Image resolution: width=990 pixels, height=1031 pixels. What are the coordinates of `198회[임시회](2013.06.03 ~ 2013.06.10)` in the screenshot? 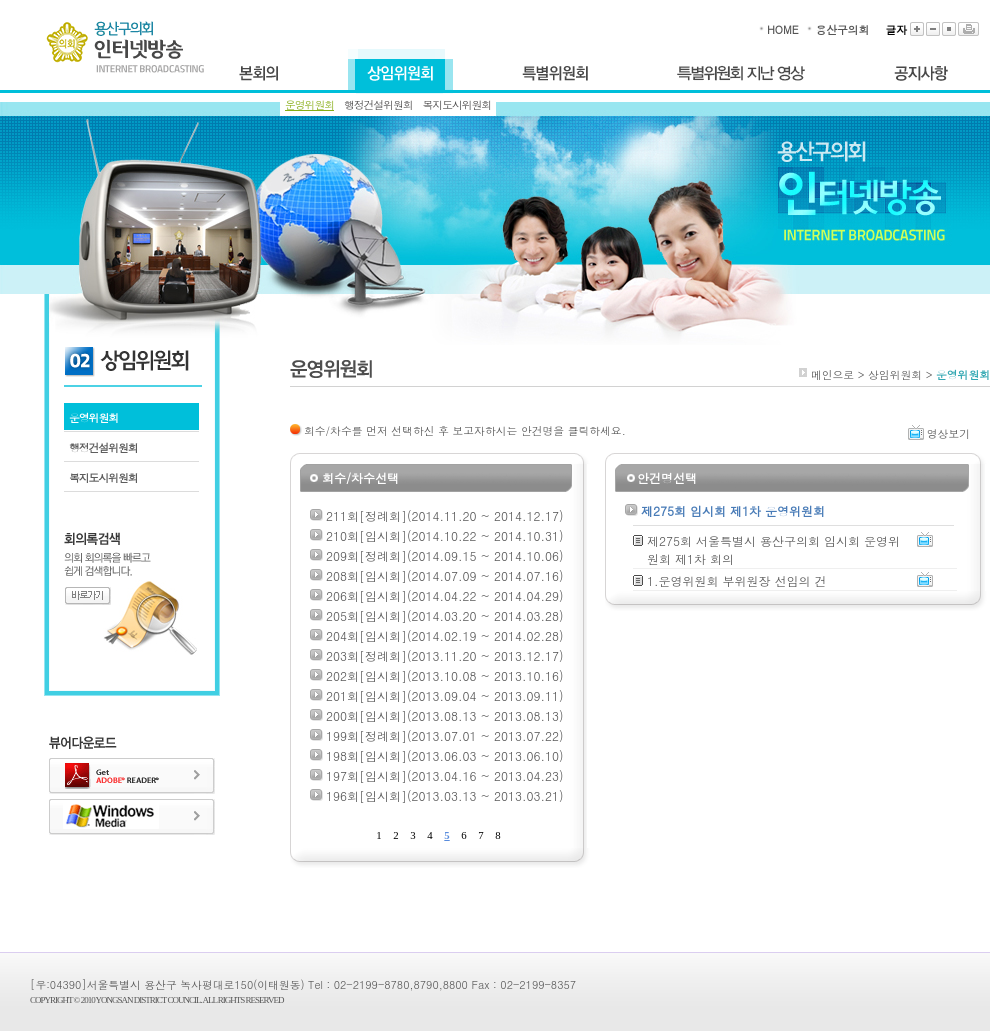 It's located at (444, 755).